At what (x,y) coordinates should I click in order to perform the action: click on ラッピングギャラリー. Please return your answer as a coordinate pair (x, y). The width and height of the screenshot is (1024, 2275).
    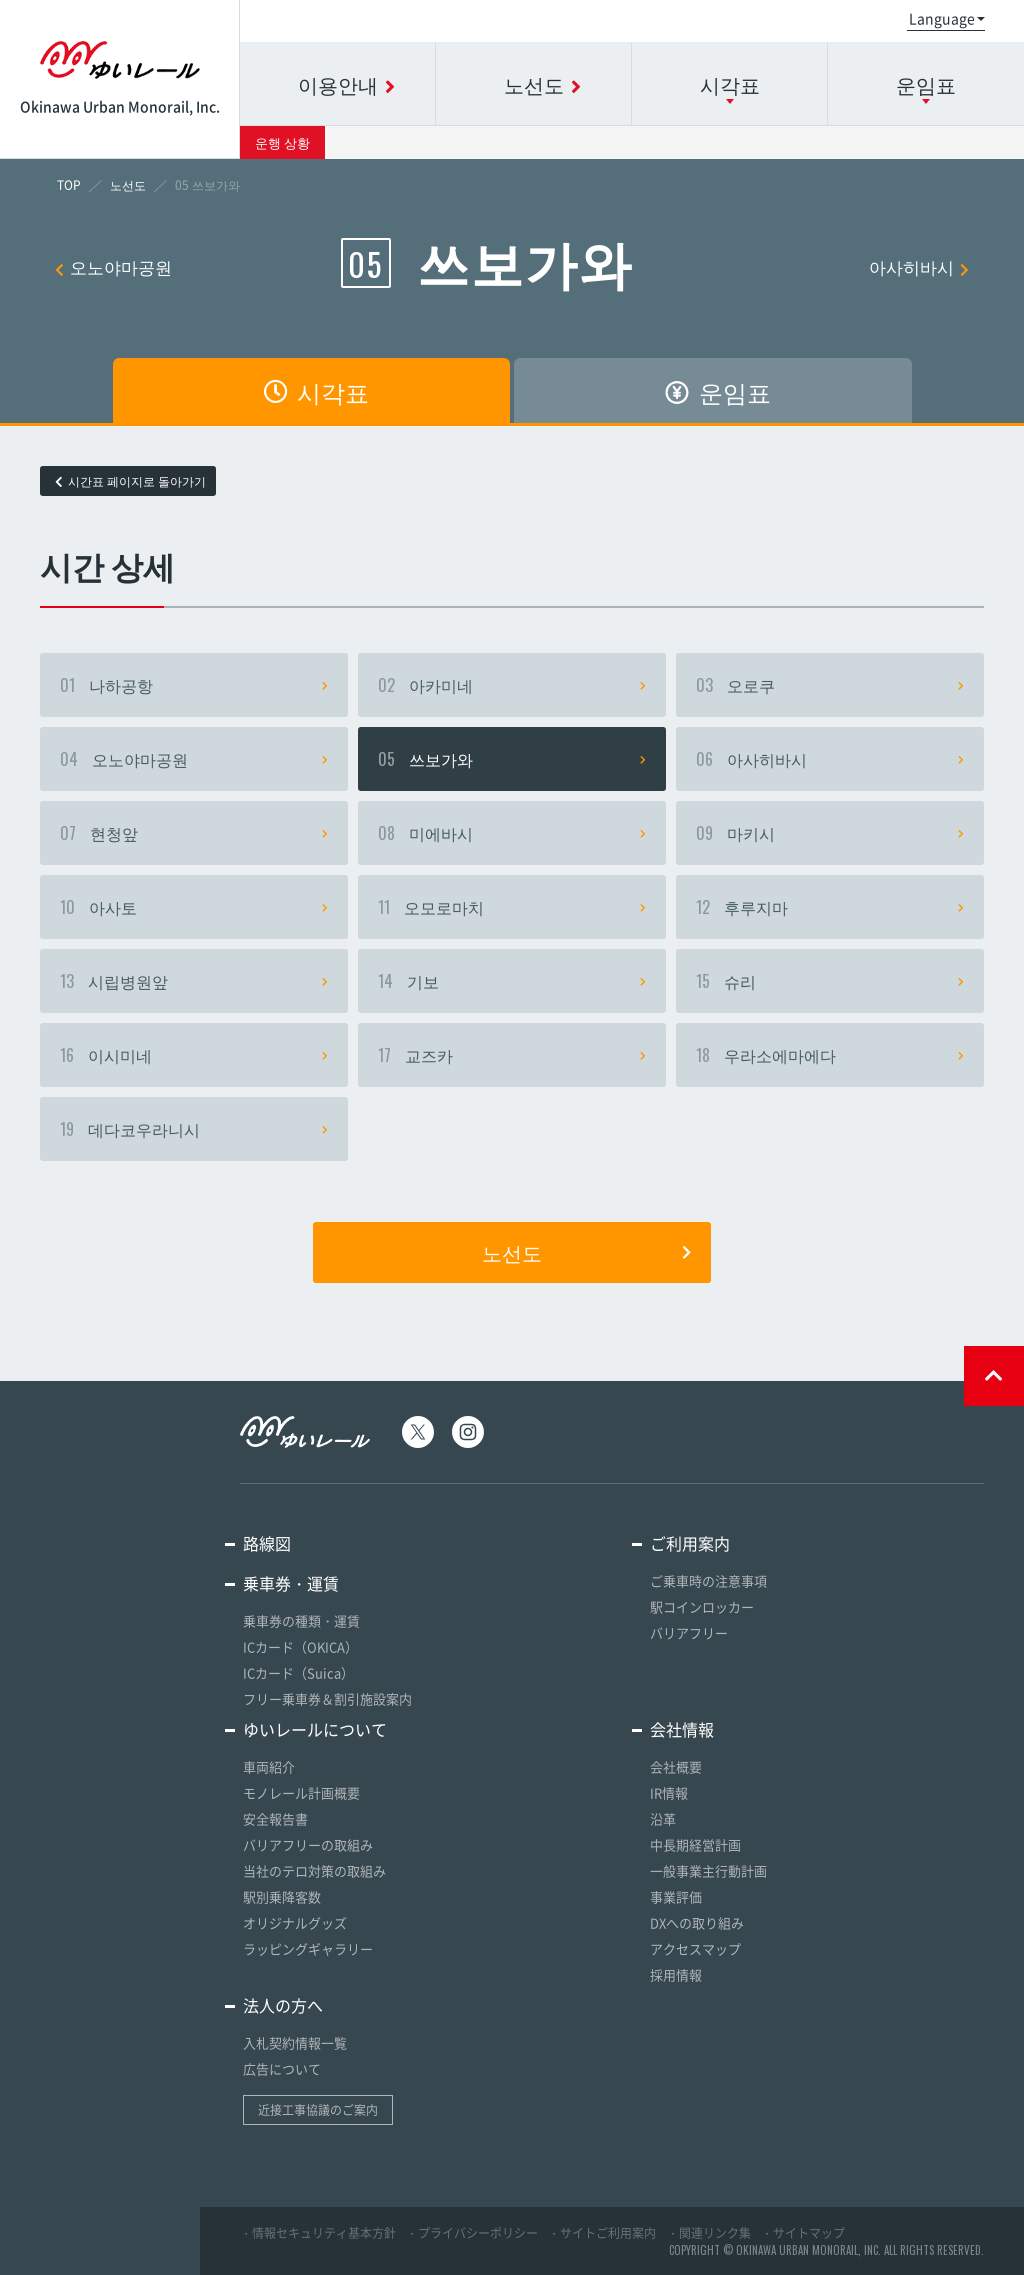
    Looking at the image, I should click on (308, 1948).